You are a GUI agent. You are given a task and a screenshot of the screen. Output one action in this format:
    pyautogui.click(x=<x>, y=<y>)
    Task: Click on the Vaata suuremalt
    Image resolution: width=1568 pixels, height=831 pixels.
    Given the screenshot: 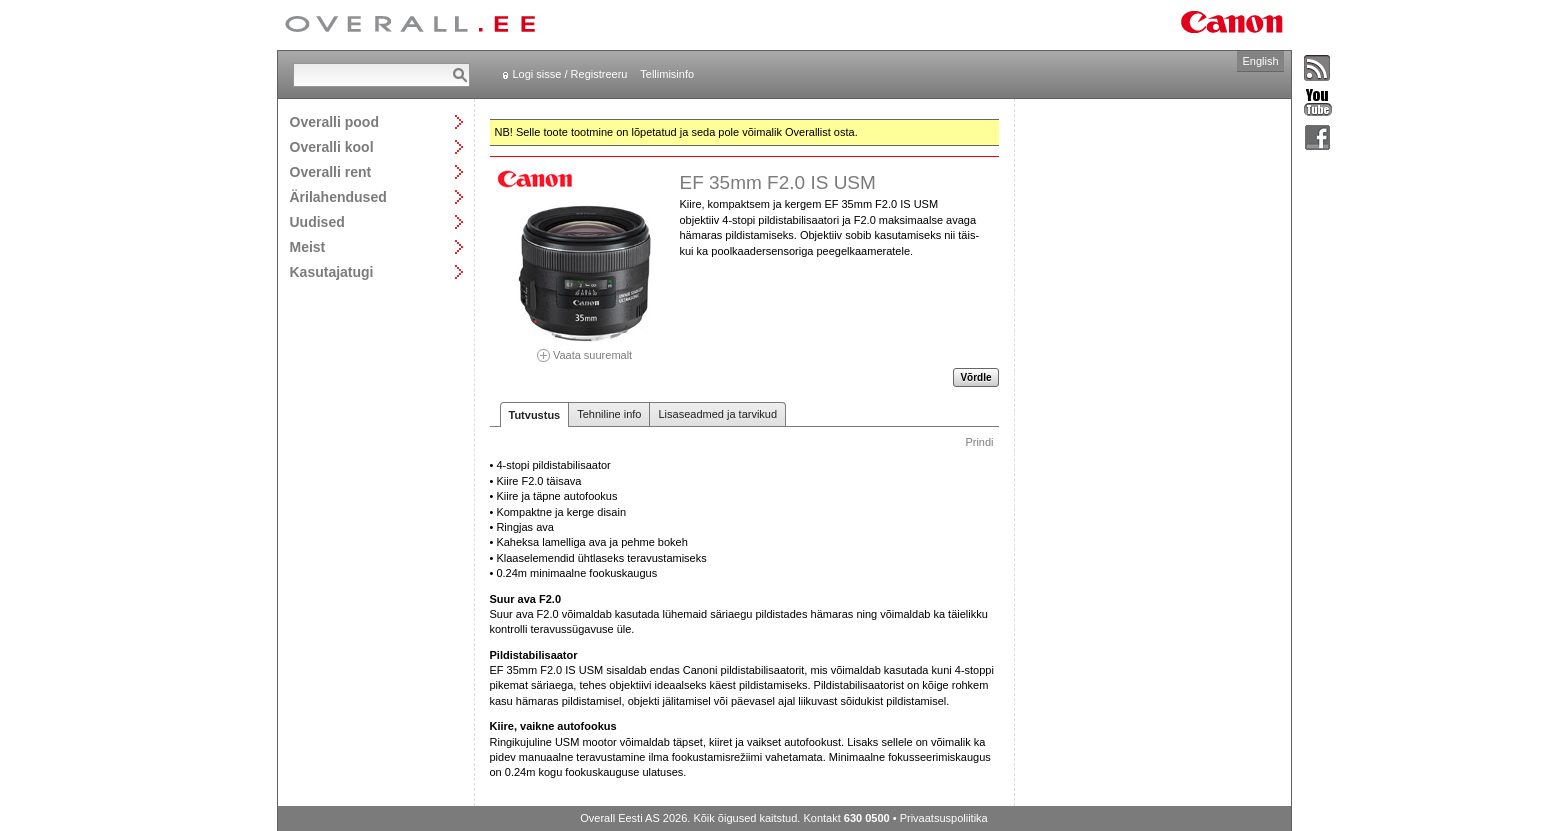 What is the action you would take?
    pyautogui.click(x=585, y=348)
    